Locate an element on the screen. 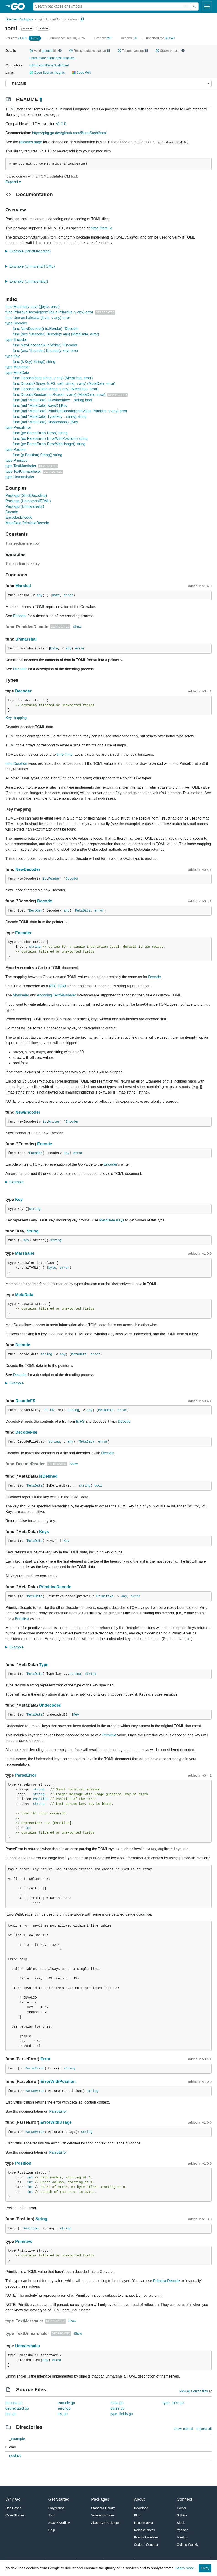 This screenshot has width=217, height=2576. Code of Conduct is located at coordinates (146, 2544).